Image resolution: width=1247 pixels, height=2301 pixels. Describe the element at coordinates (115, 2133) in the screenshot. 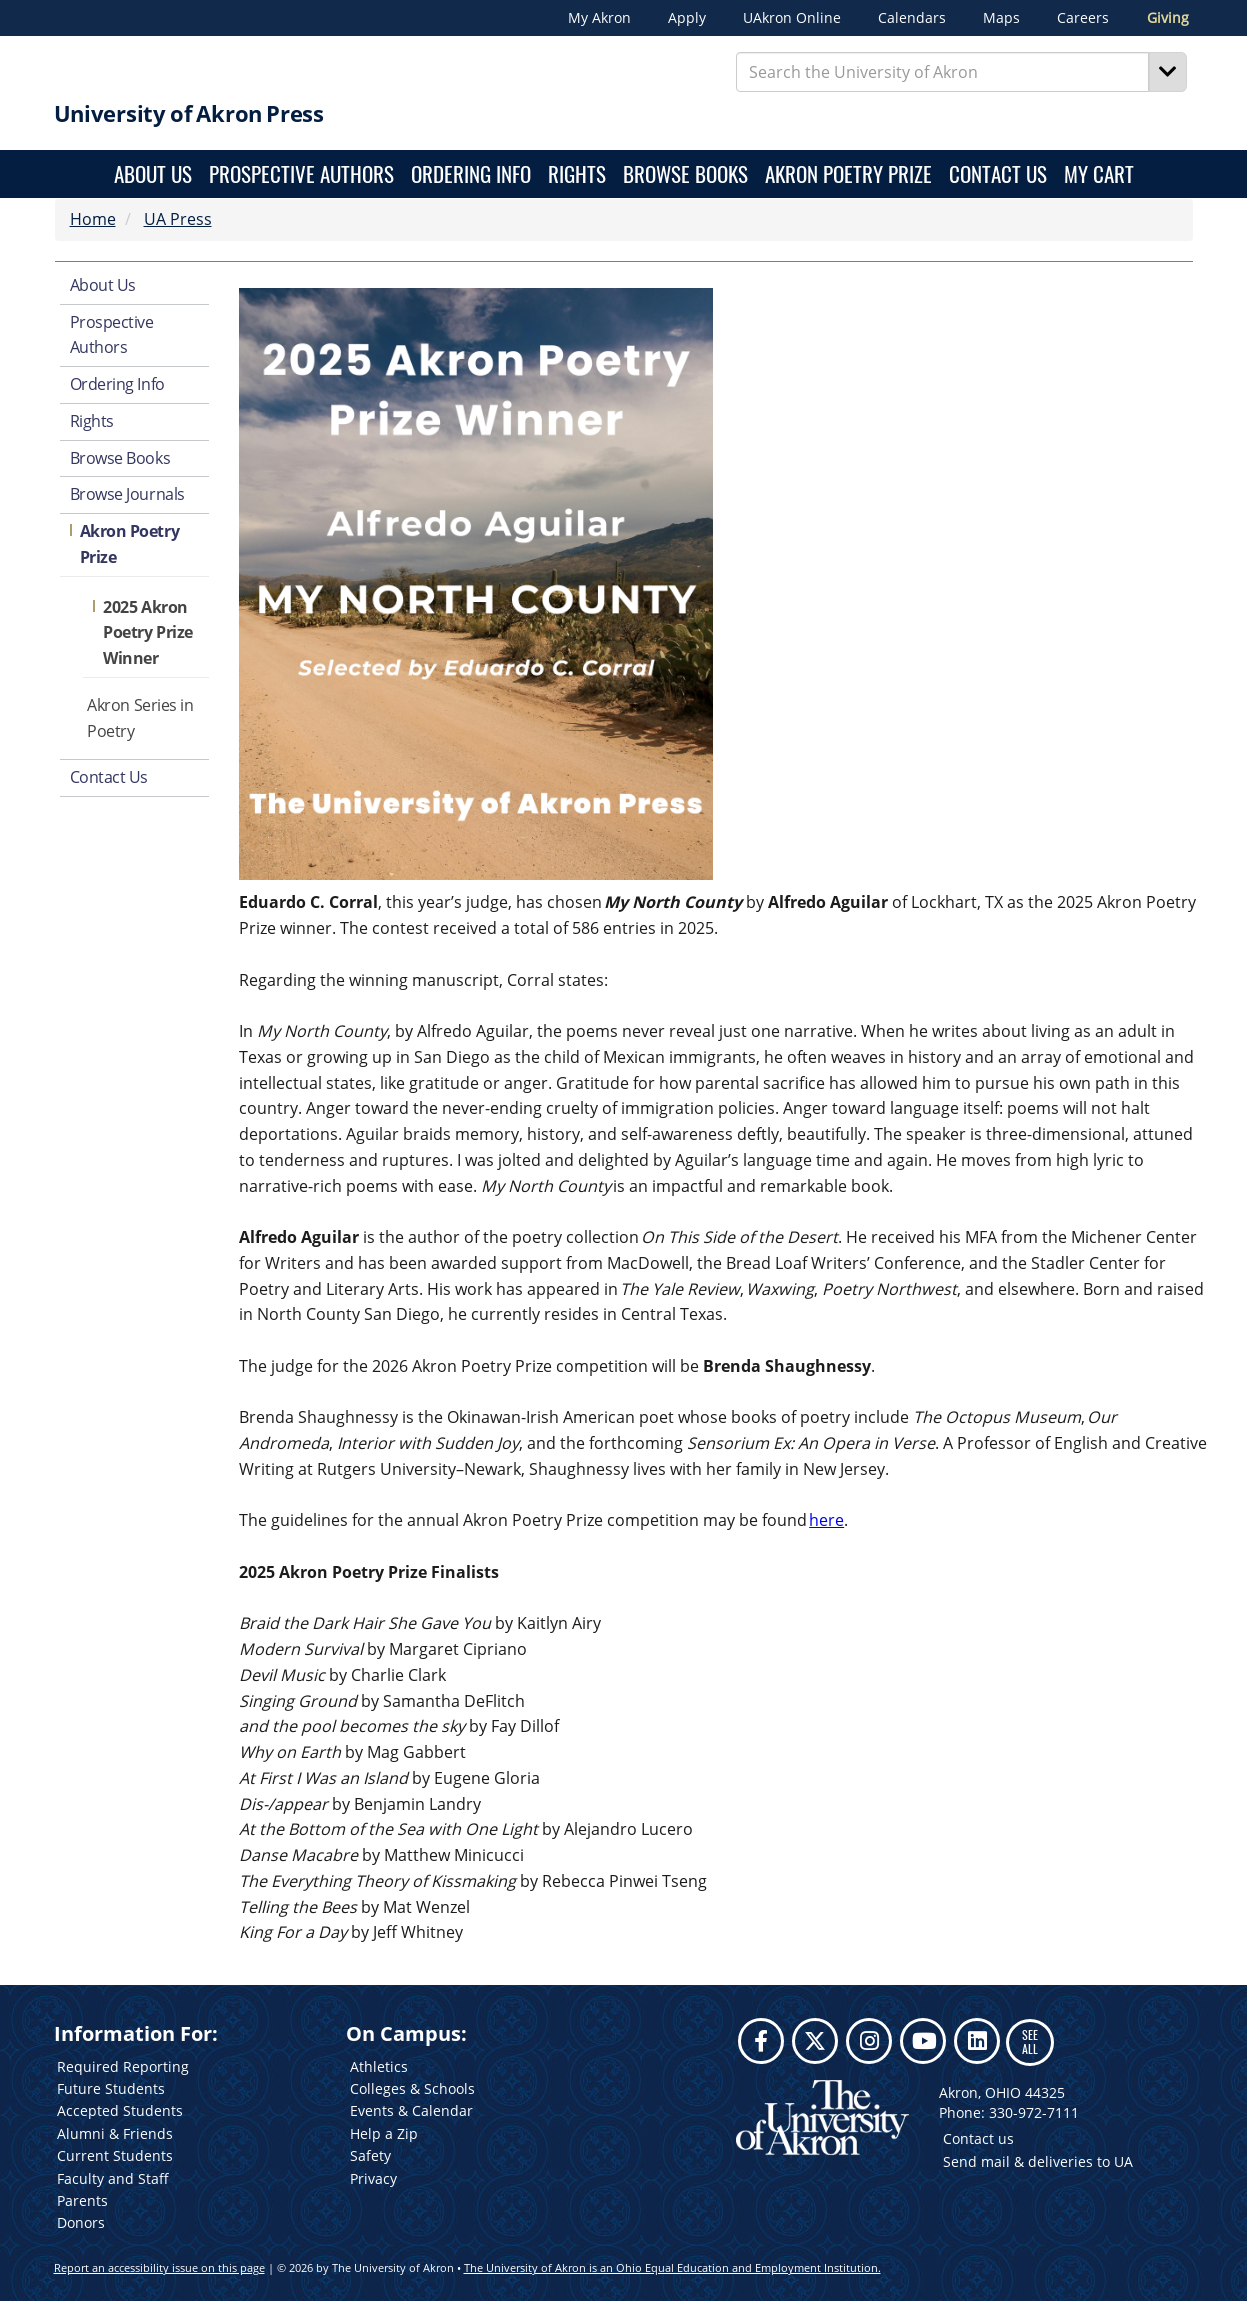

I see `Alumni & Friends` at that location.